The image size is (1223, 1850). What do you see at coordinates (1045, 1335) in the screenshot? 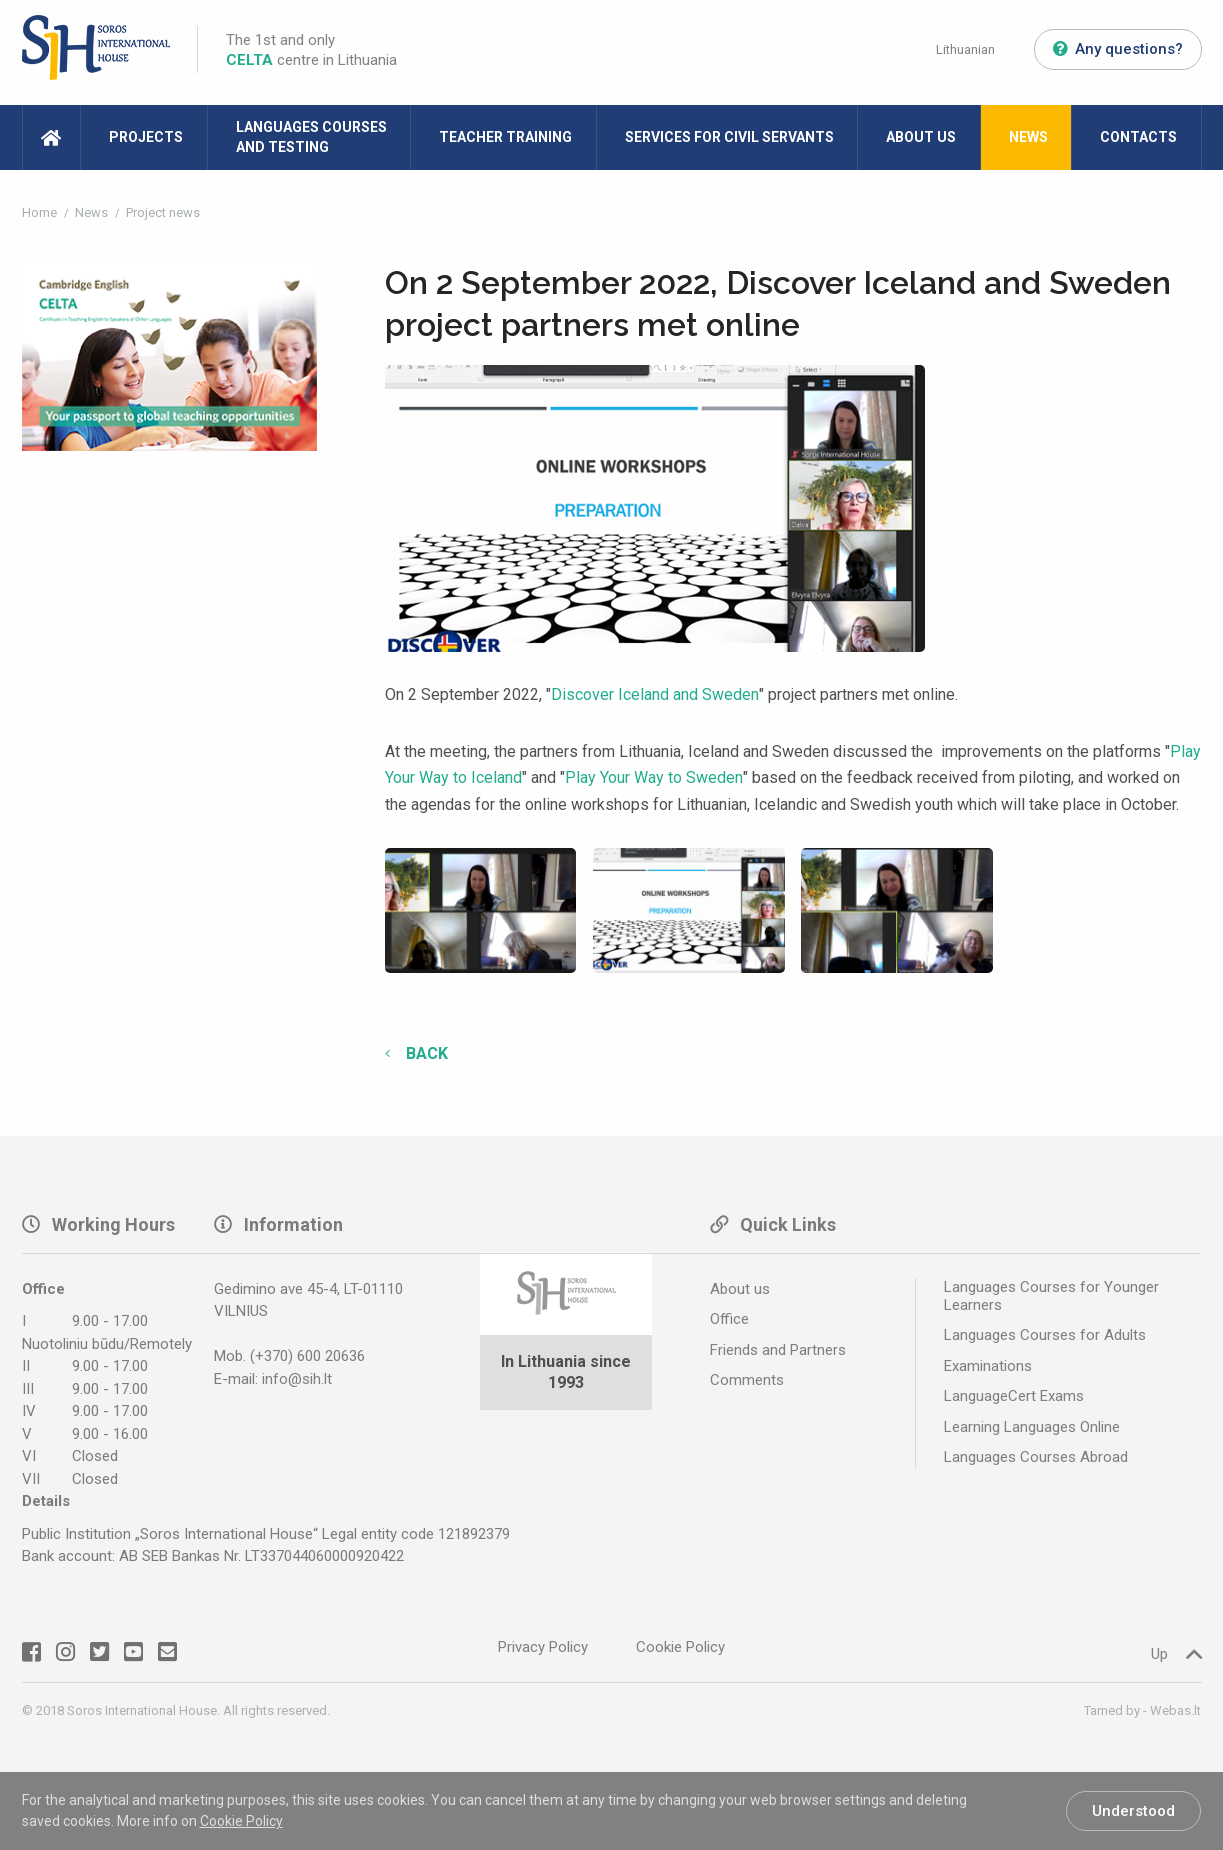
I see `Languages Courses for Adults` at bounding box center [1045, 1335].